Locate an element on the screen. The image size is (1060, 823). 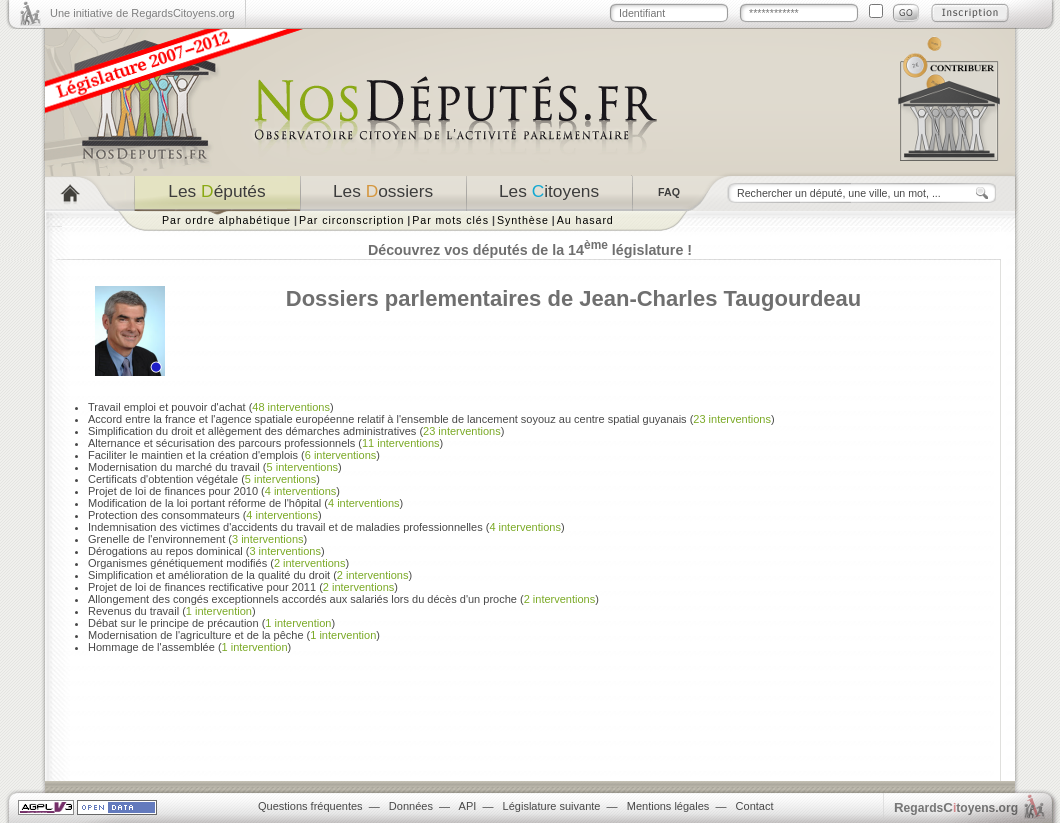
Données is located at coordinates (411, 806).